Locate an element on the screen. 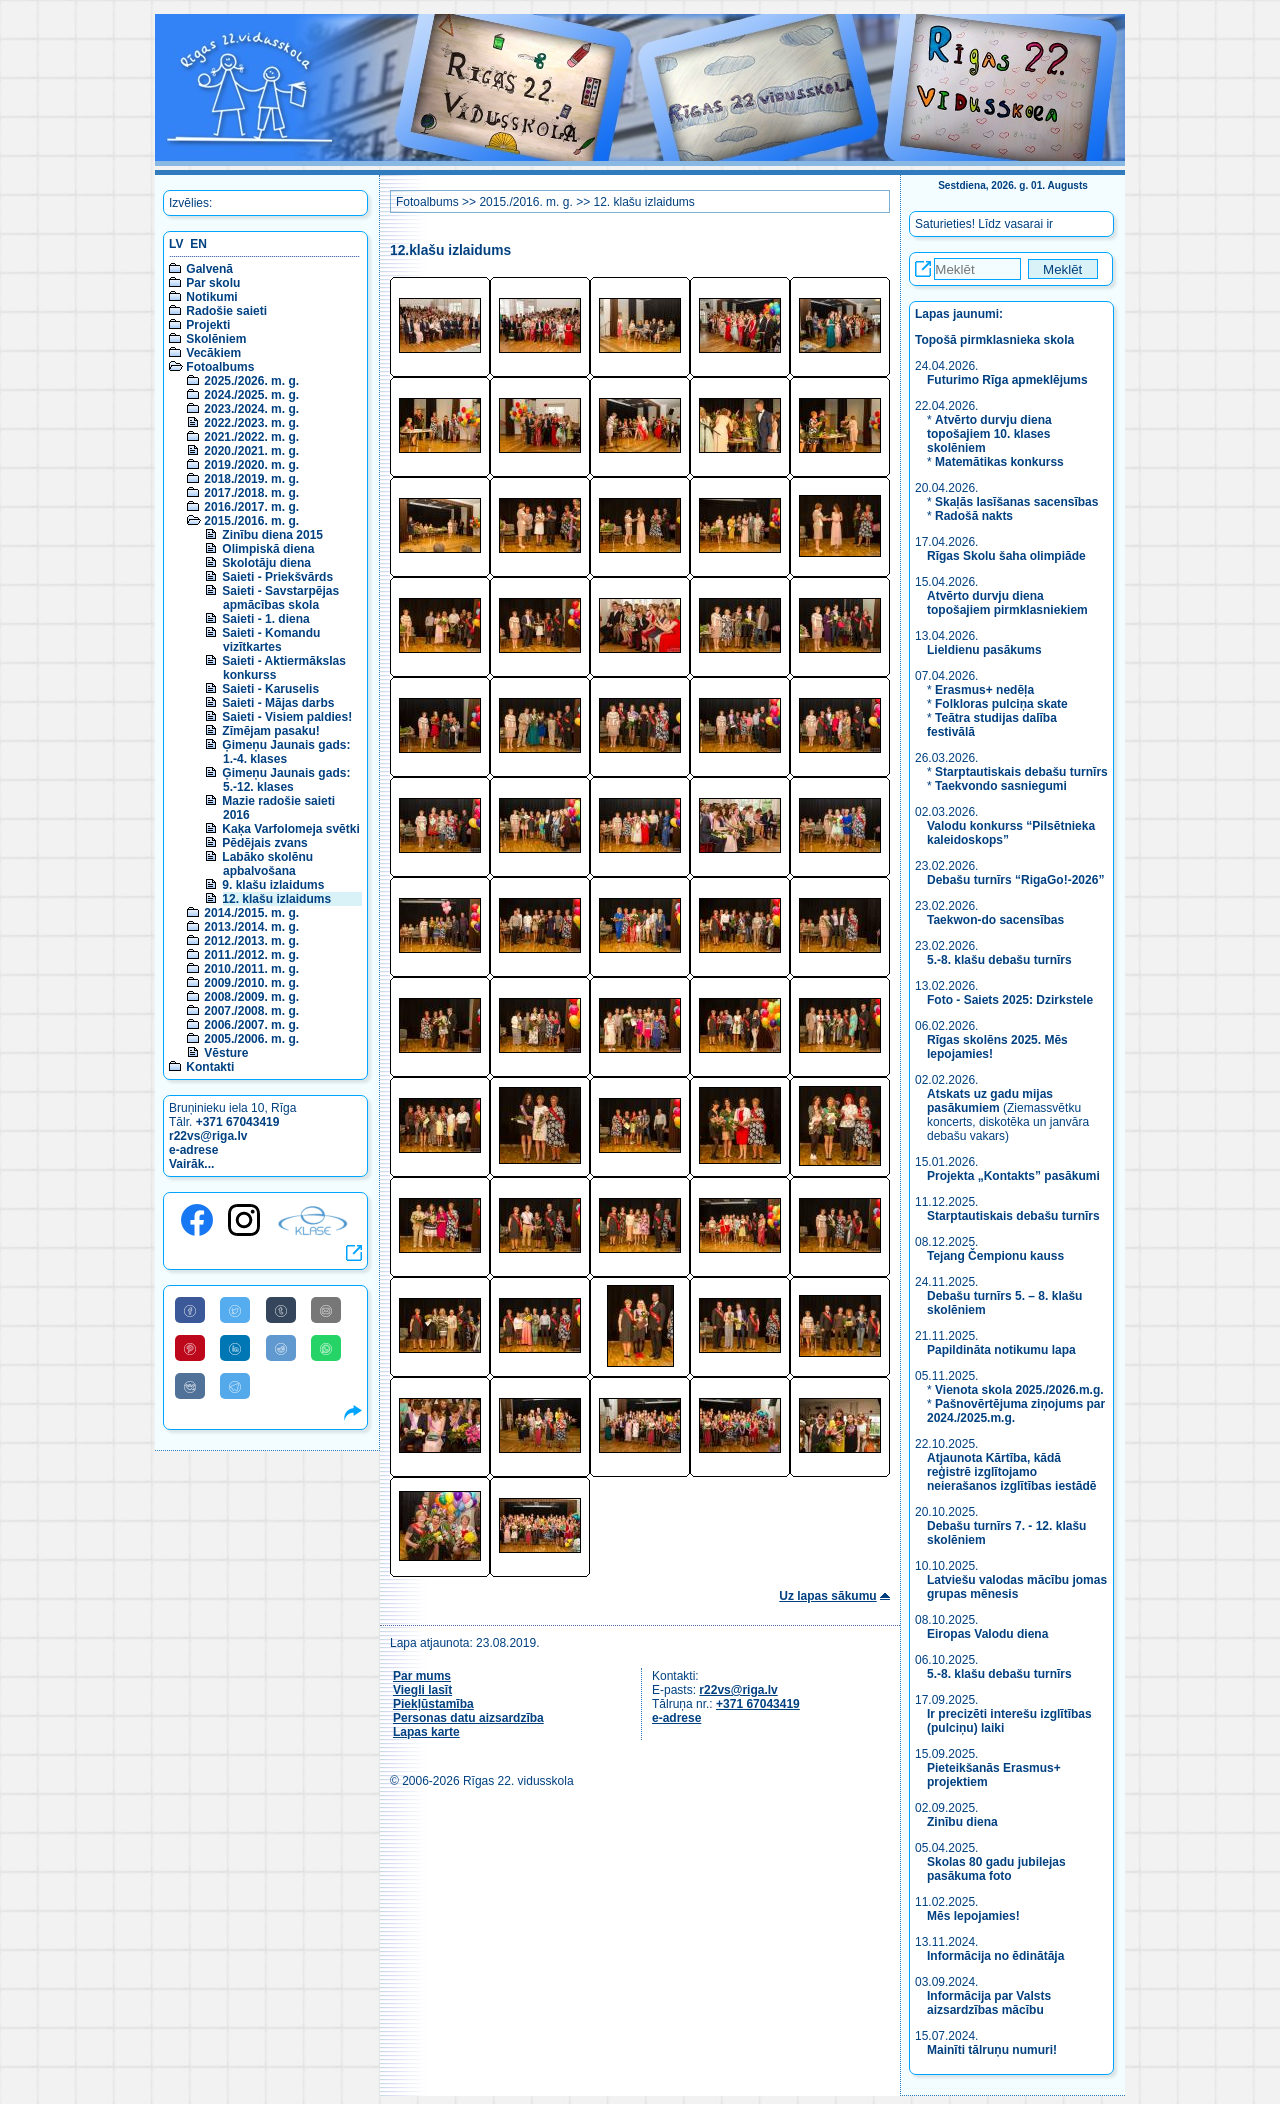 The image size is (1280, 2104). Par skolu is located at coordinates (213, 283).